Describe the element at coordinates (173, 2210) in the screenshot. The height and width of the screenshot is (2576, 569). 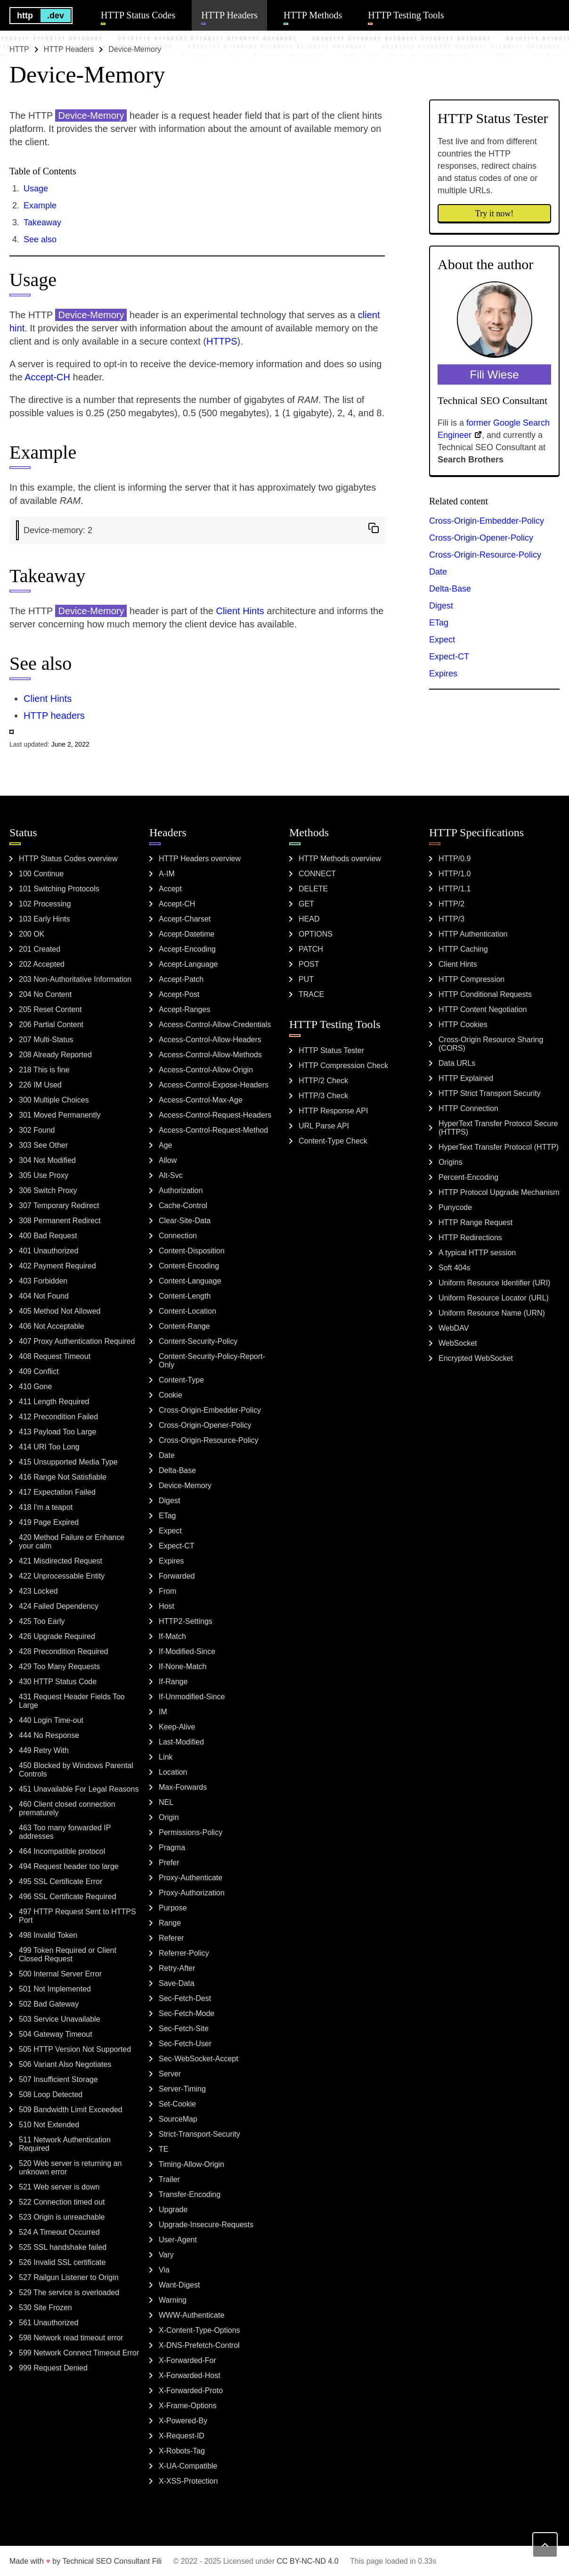
I see `Upgrade` at that location.